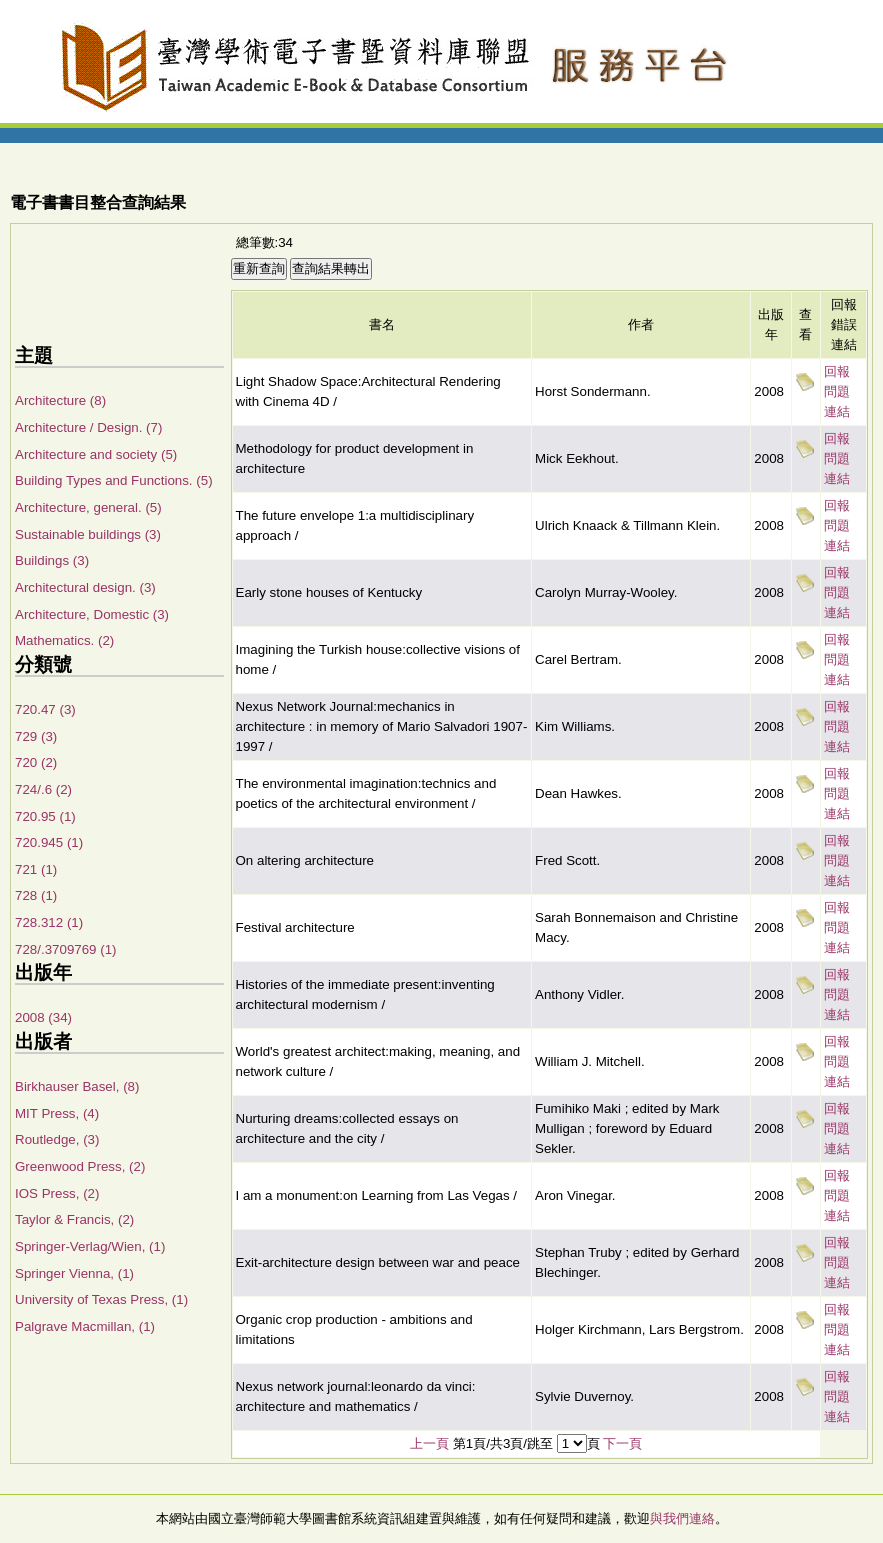 The width and height of the screenshot is (883, 1543). What do you see at coordinates (36, 895) in the screenshot?
I see `728 (1)` at bounding box center [36, 895].